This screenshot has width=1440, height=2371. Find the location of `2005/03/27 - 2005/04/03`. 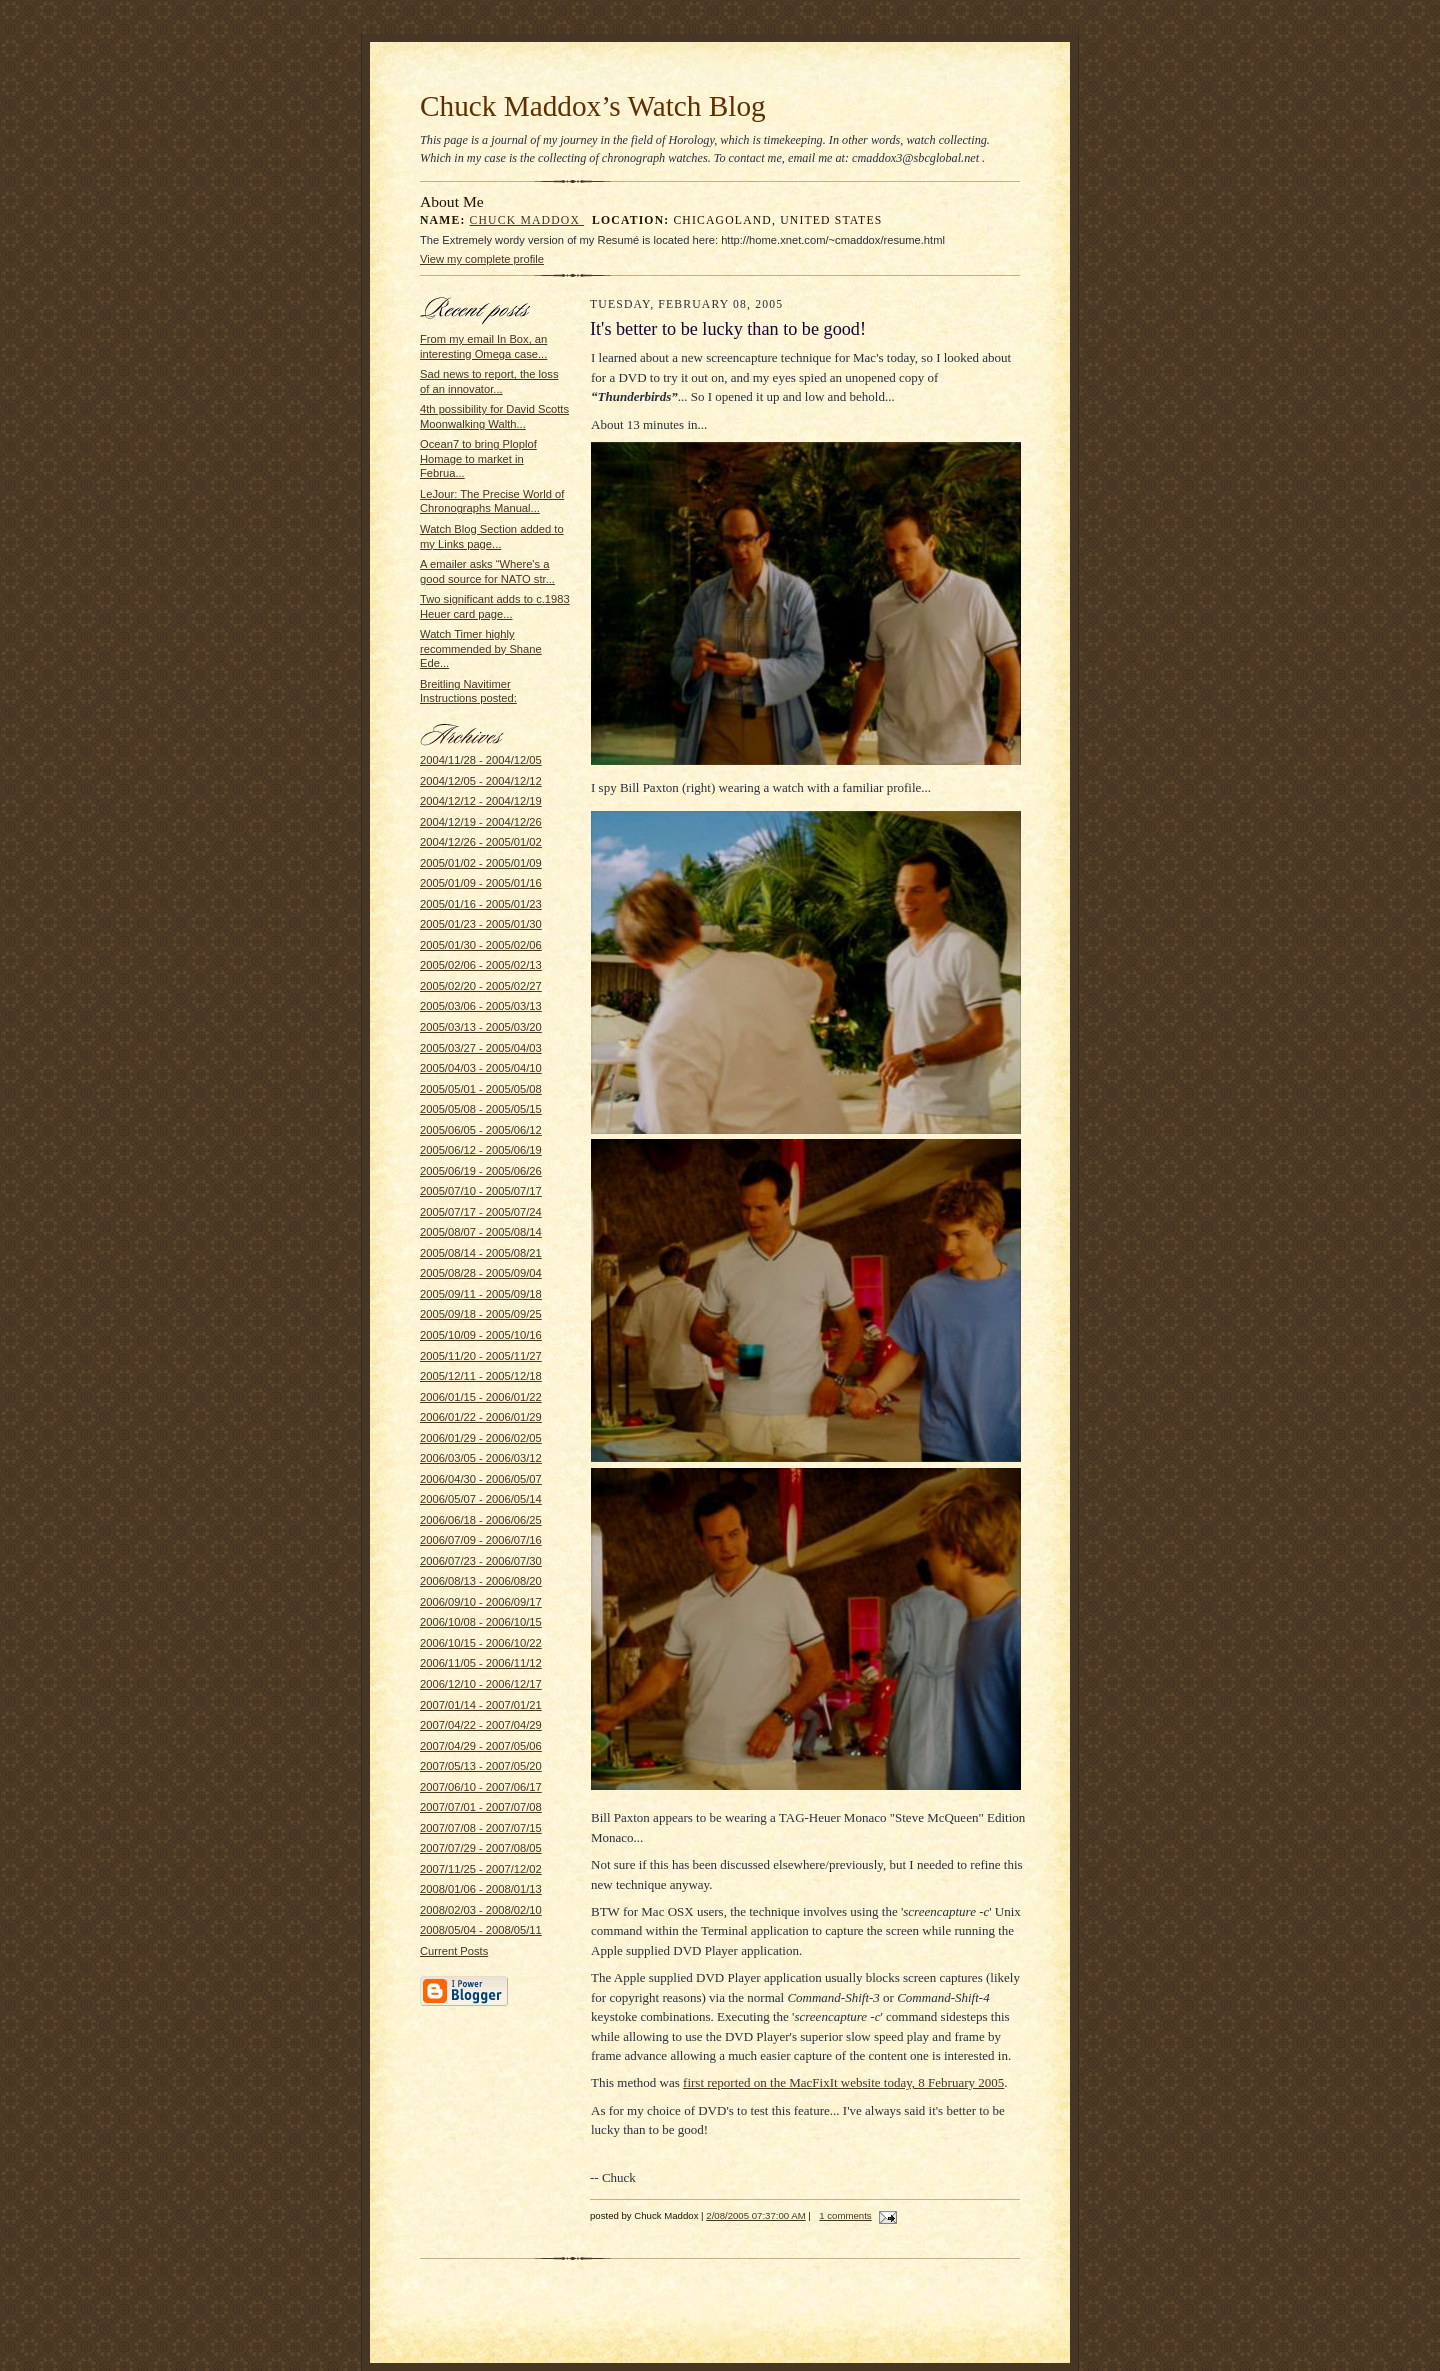

2005/03/27 - 2005/04/03 is located at coordinates (481, 1048).